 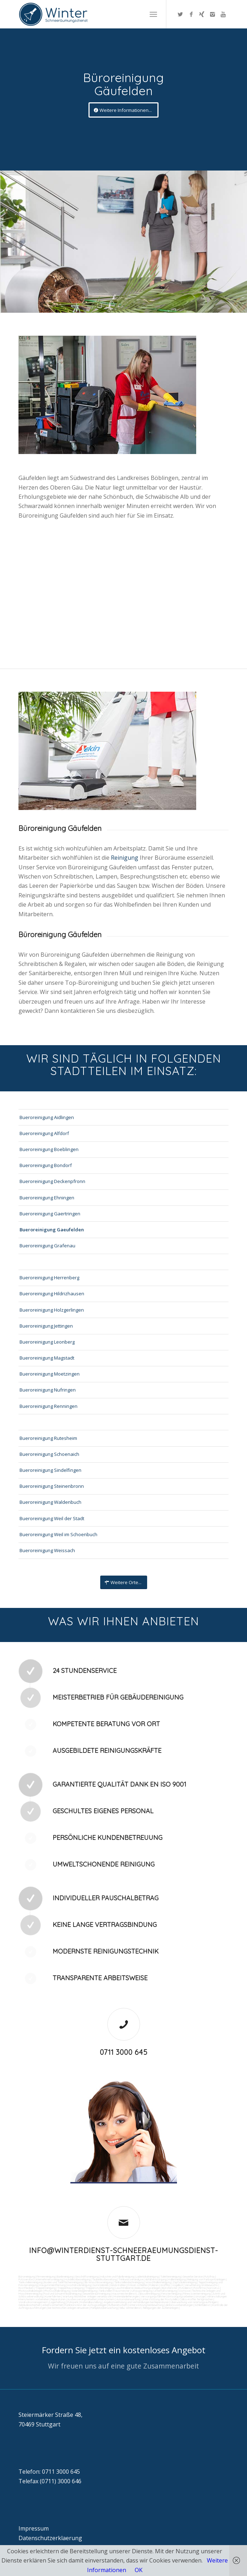 What do you see at coordinates (169, 2288) in the screenshot?
I see `Bürofenster` at bounding box center [169, 2288].